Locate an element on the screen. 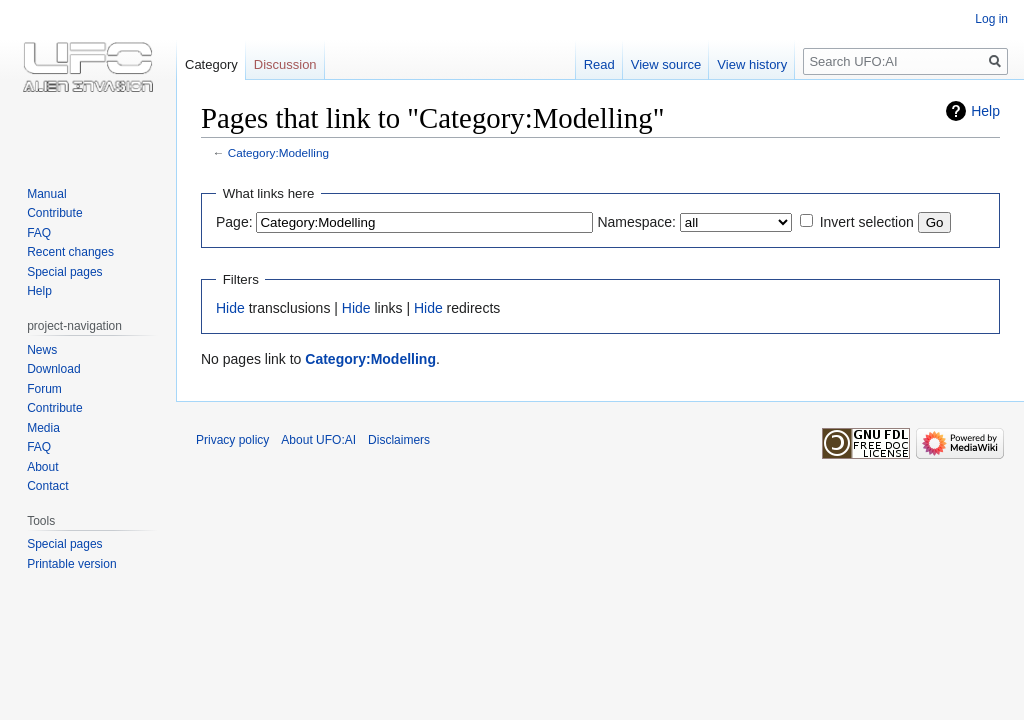  Media is located at coordinates (43, 428).